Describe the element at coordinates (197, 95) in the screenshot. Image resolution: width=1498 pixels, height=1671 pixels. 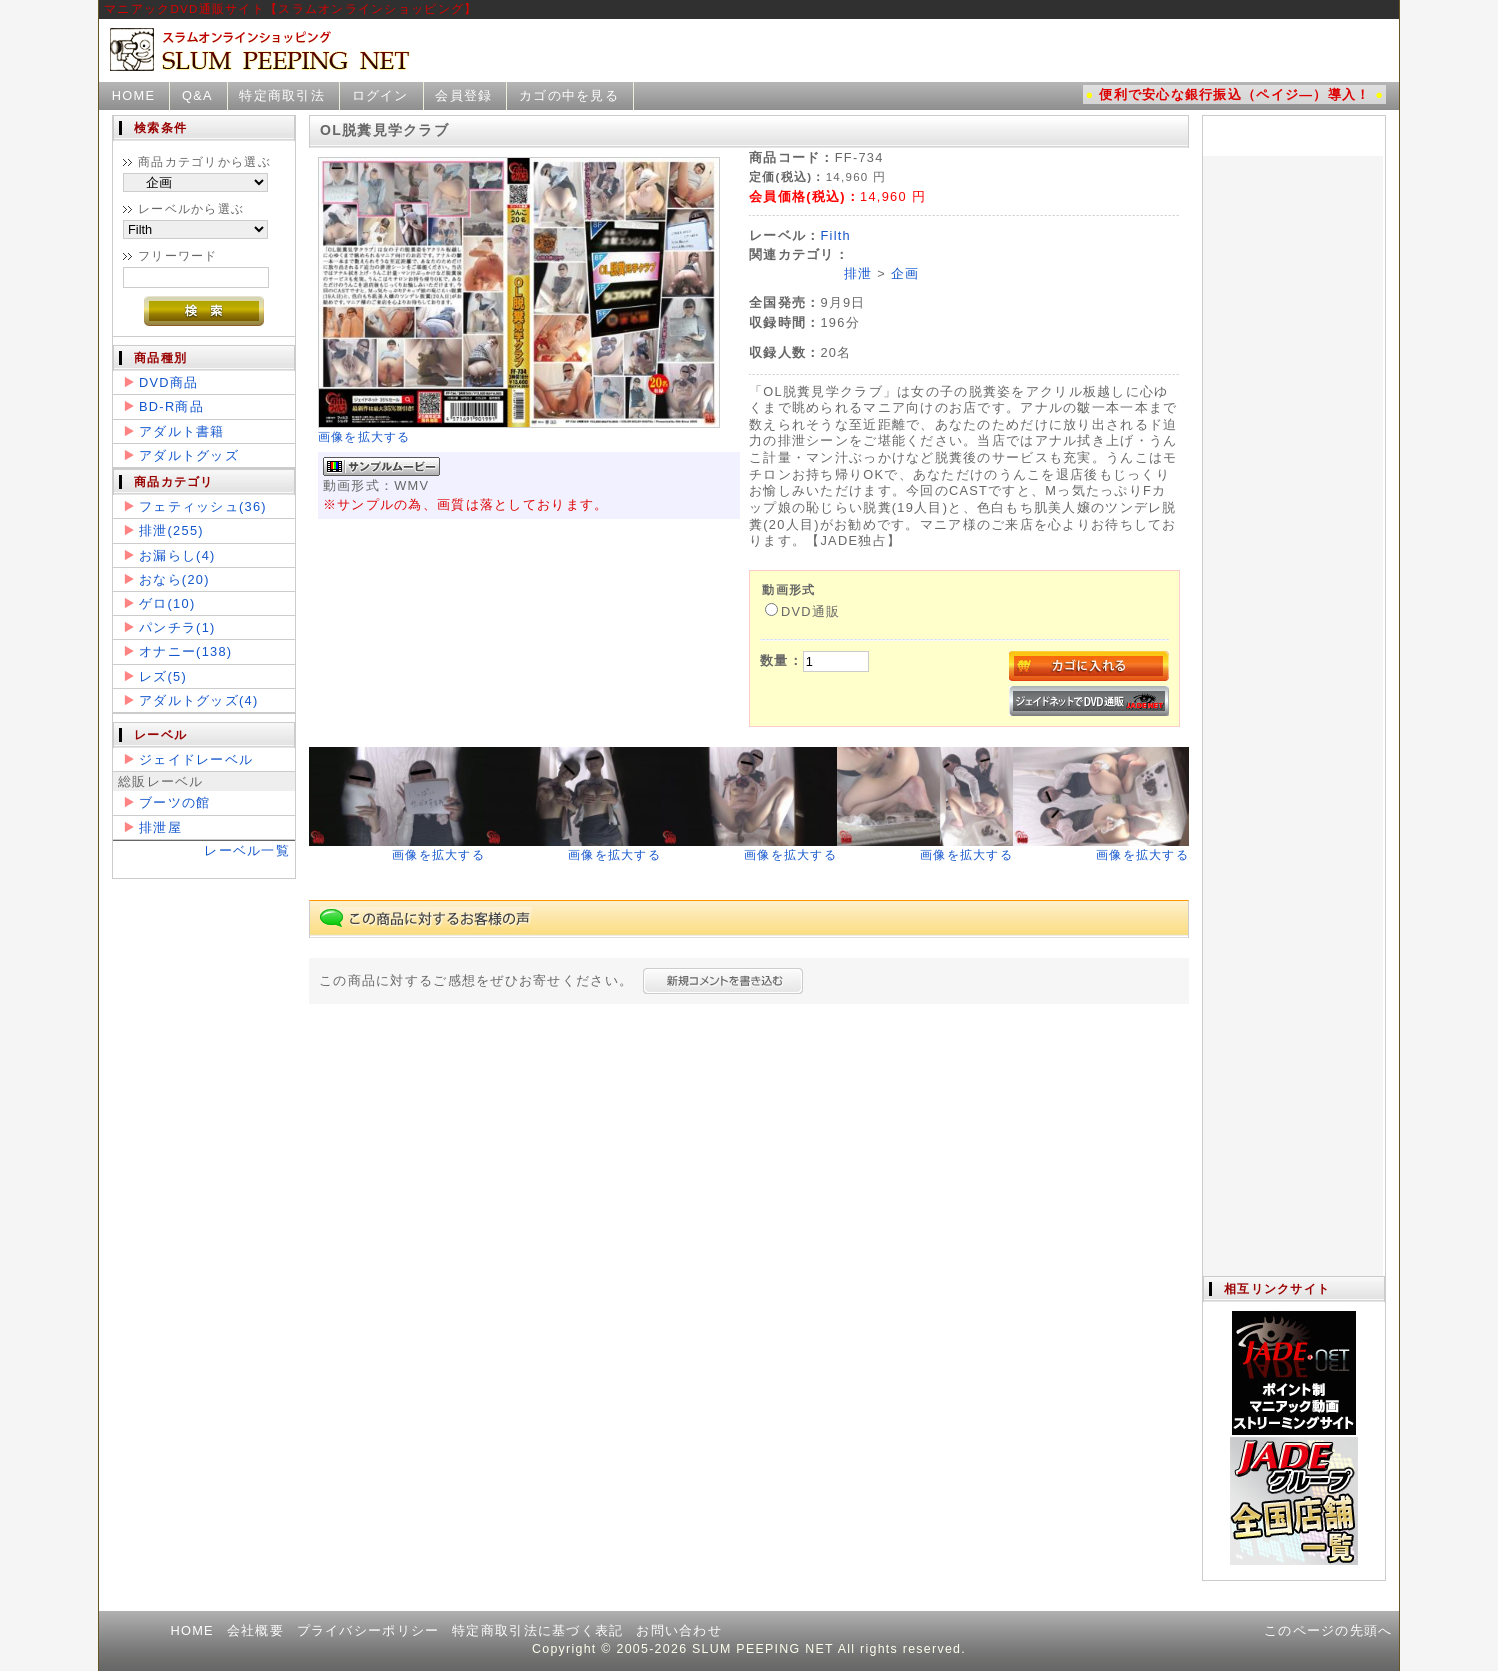
I see `Q&A` at that location.